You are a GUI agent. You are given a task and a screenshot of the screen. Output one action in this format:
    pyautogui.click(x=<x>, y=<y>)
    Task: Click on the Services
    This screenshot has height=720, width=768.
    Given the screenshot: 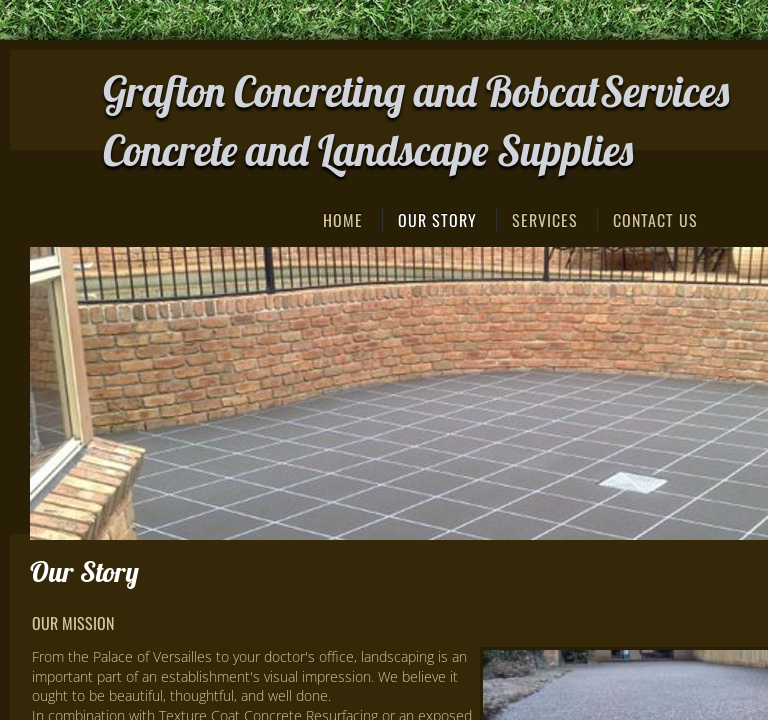 What is the action you would take?
    pyautogui.click(x=545, y=220)
    